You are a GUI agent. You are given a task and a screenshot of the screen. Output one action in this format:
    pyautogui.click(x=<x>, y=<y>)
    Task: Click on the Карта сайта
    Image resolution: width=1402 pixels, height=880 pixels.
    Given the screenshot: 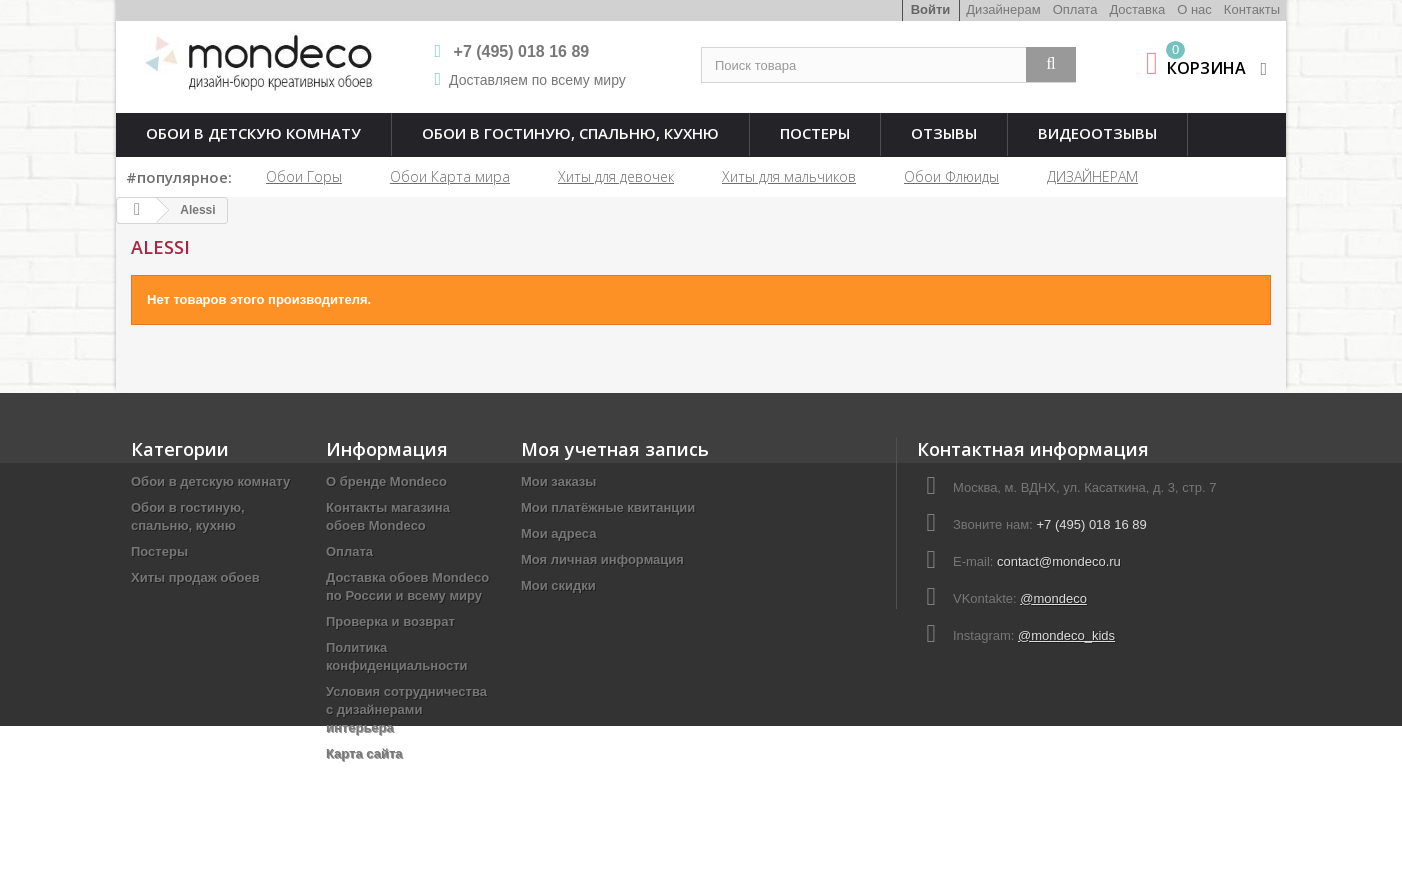 What is the action you would take?
    pyautogui.click(x=364, y=753)
    